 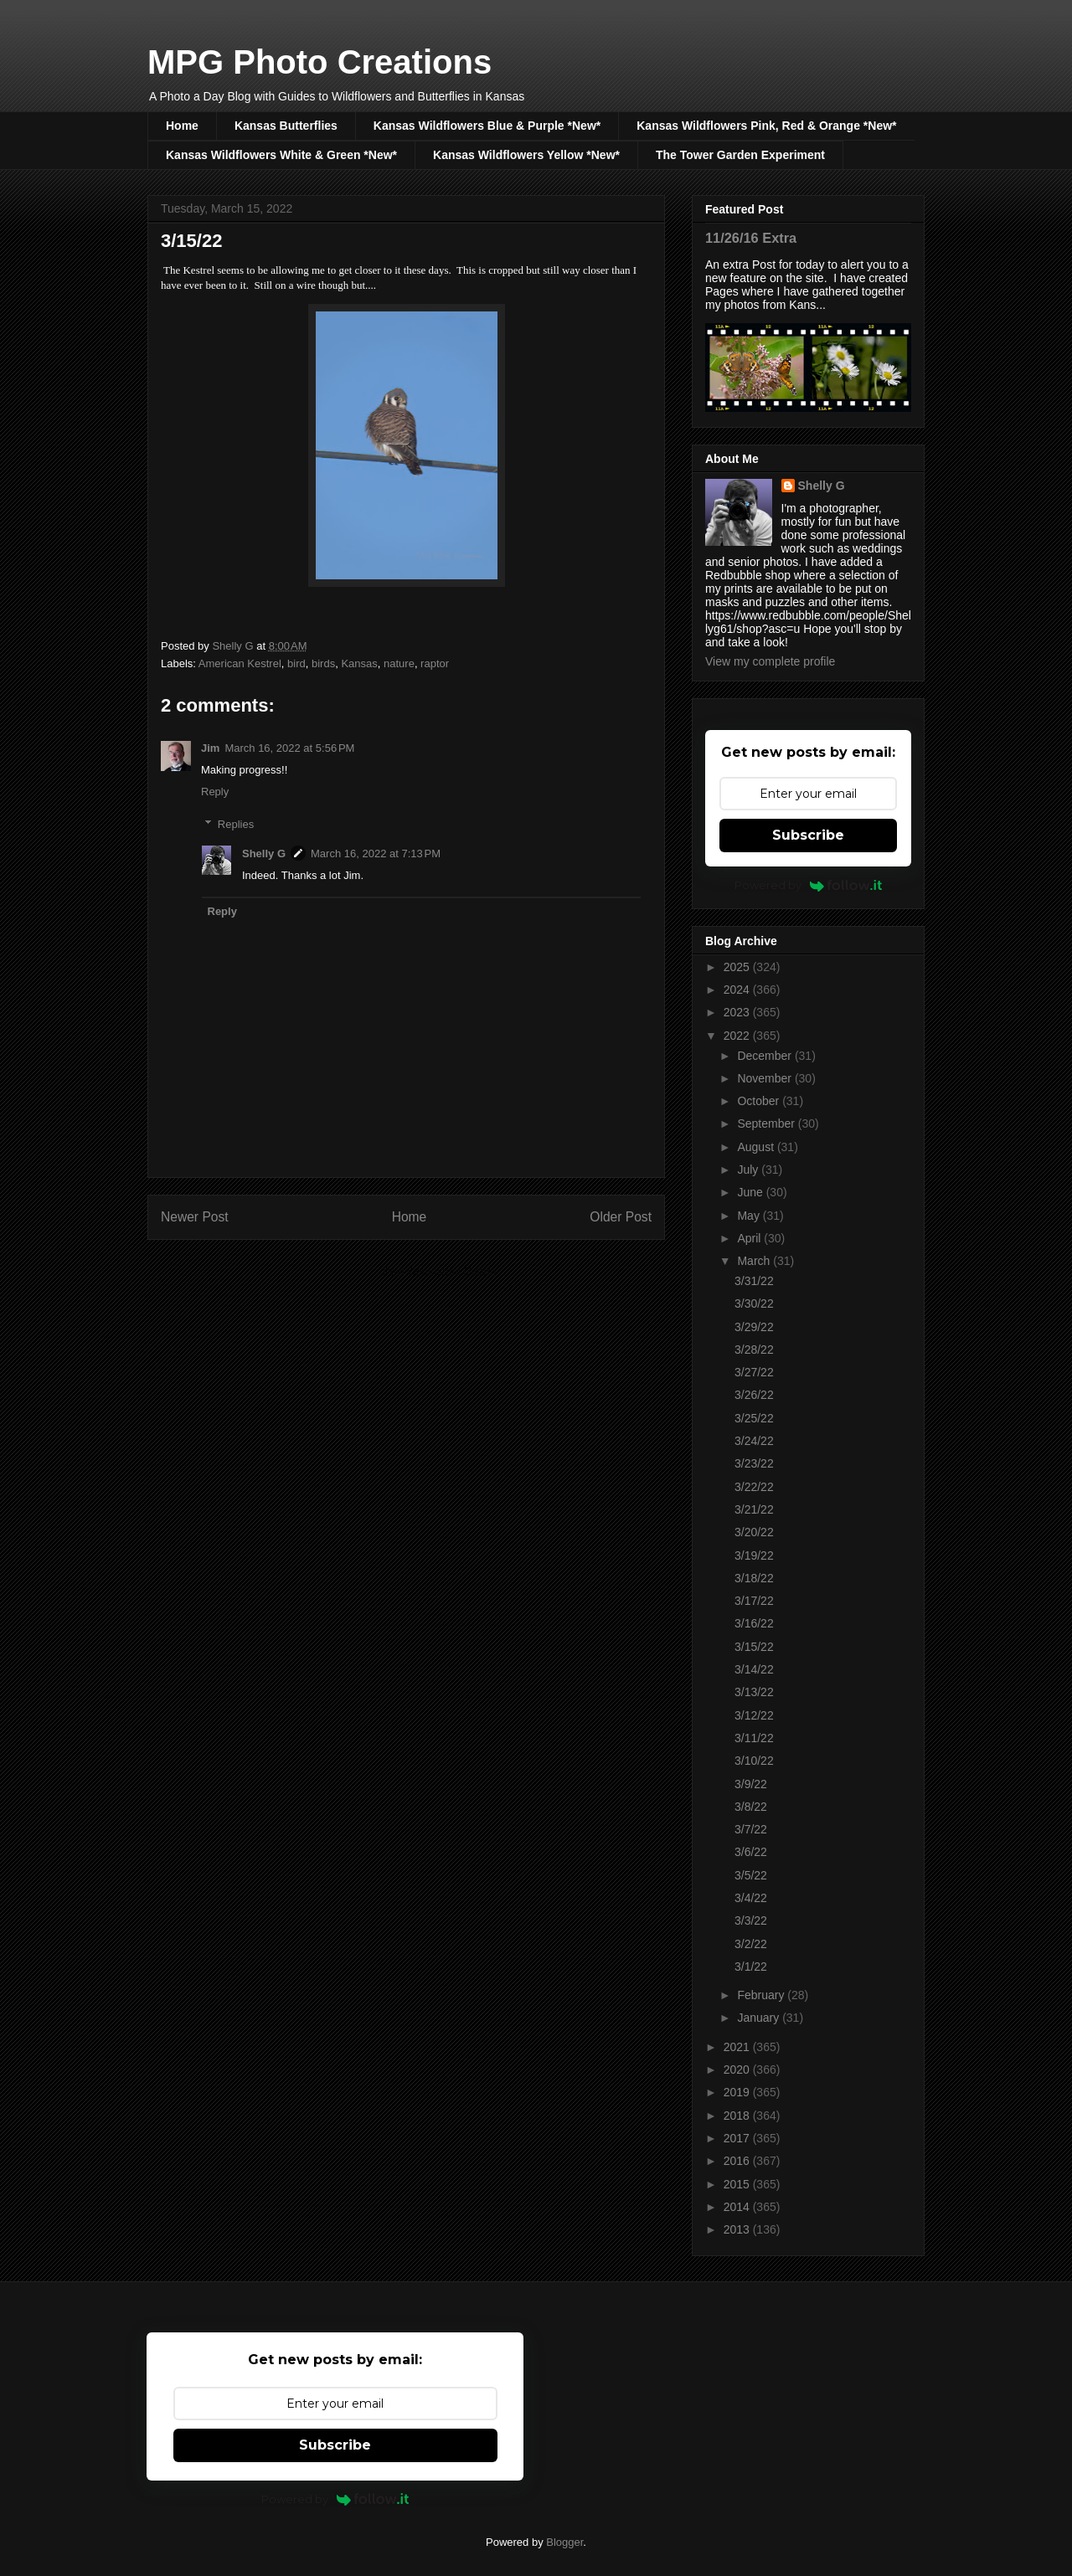 I want to click on Kansas, so click(x=359, y=663).